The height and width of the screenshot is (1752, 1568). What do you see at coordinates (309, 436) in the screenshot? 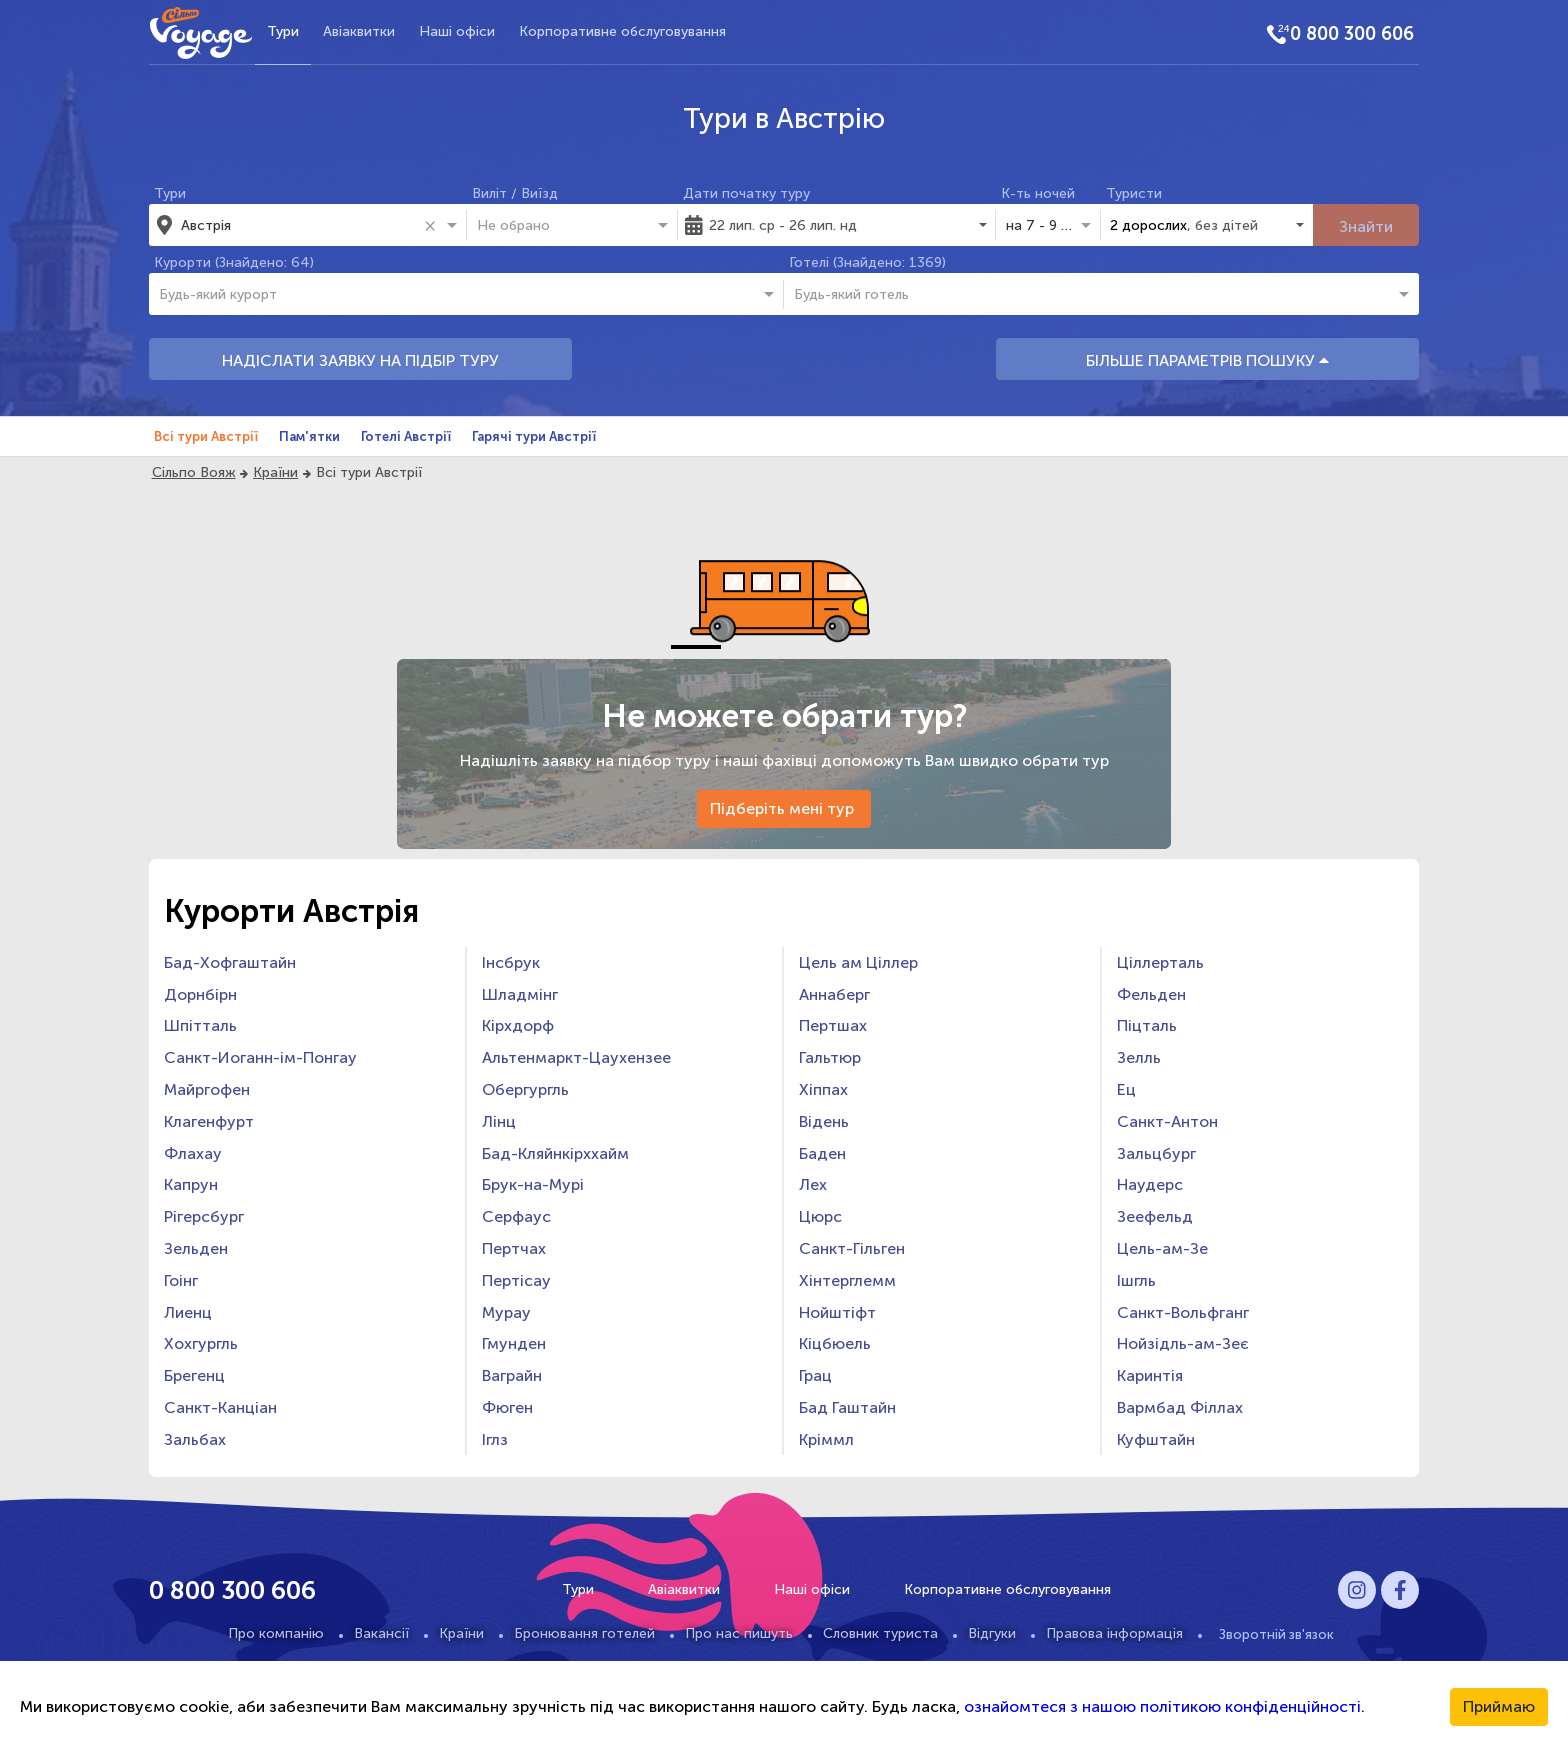
I see `Пам'ятки` at bounding box center [309, 436].